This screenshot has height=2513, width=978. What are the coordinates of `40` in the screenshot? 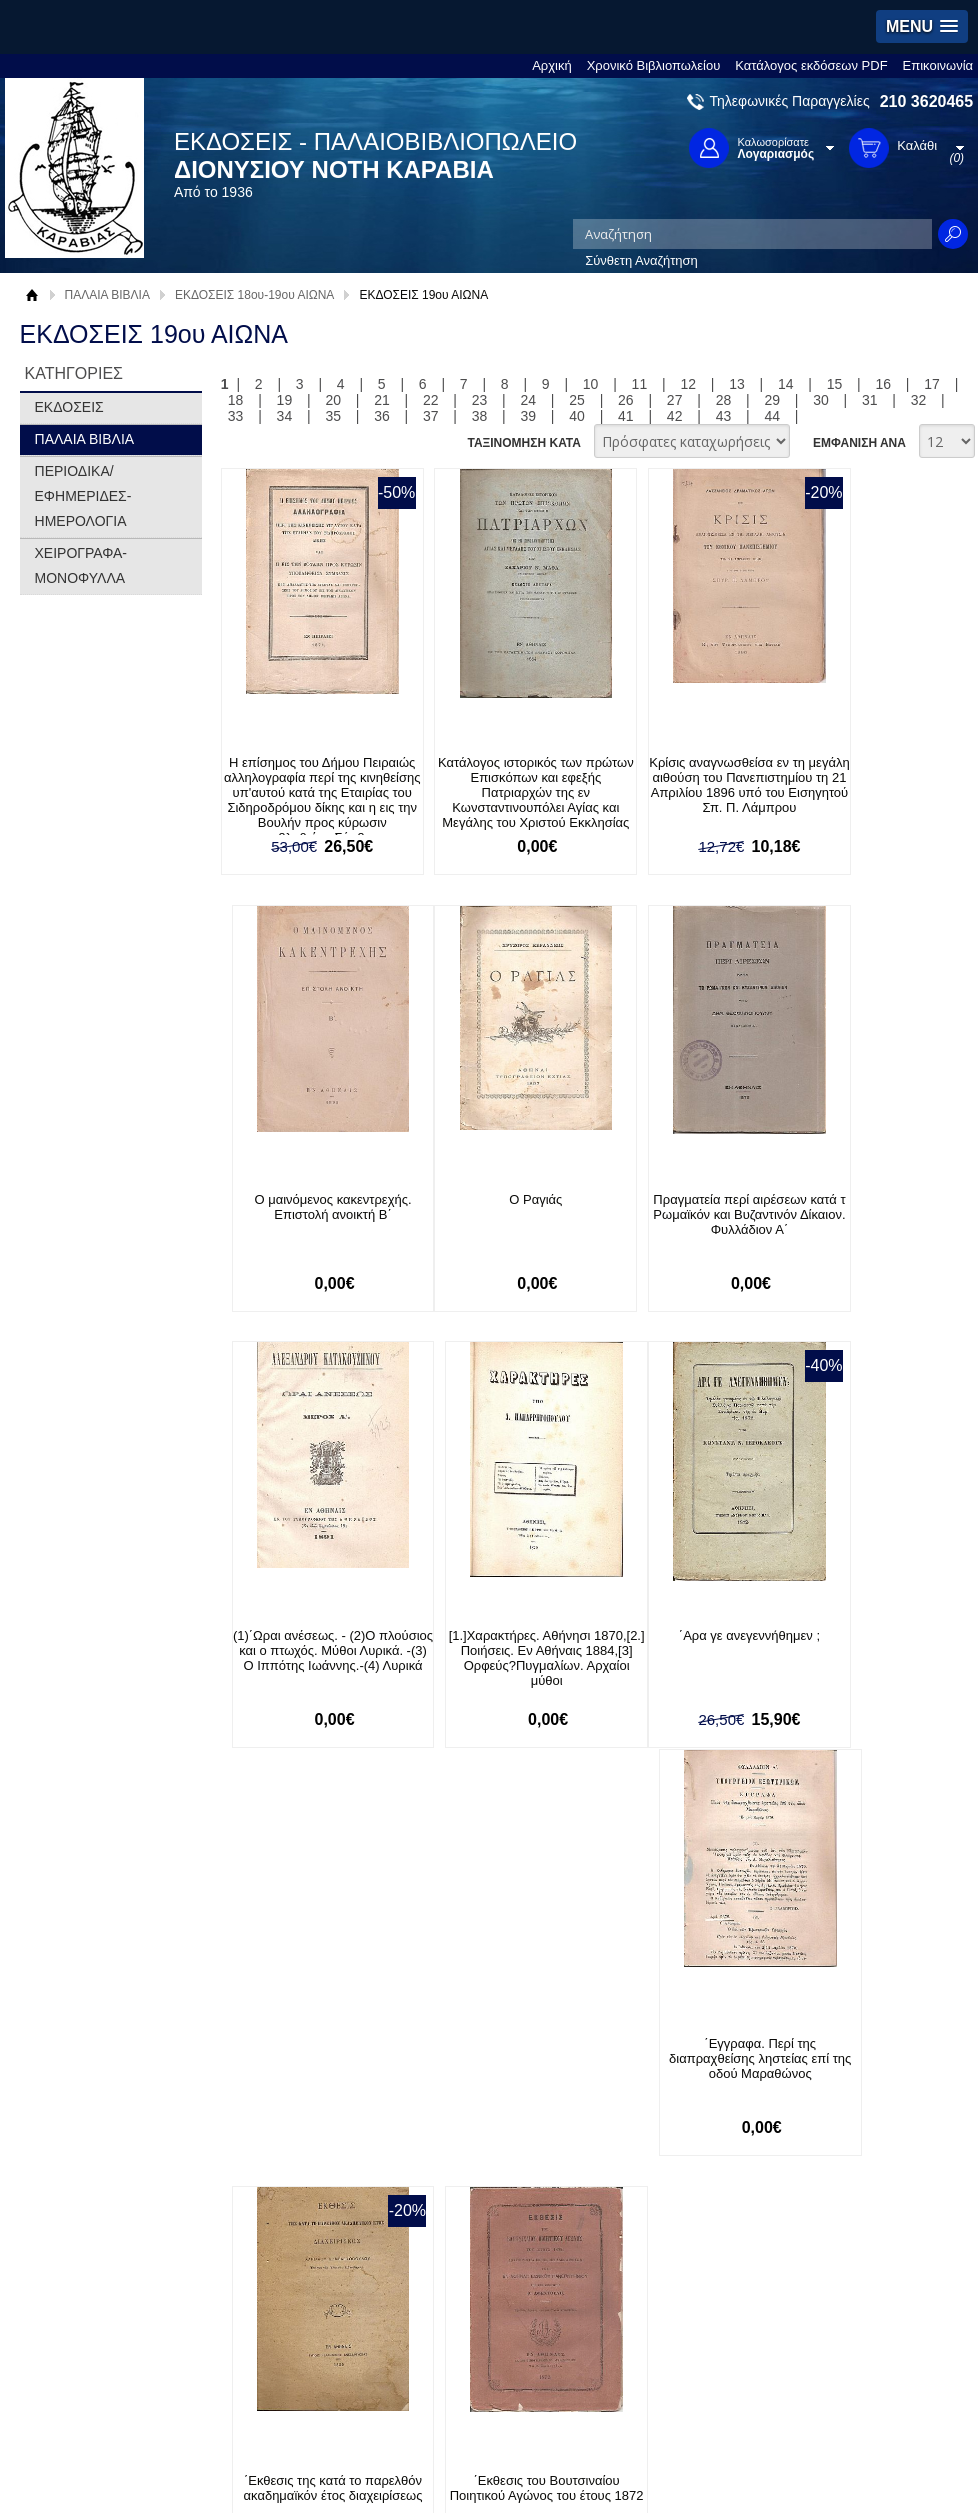 It's located at (577, 416).